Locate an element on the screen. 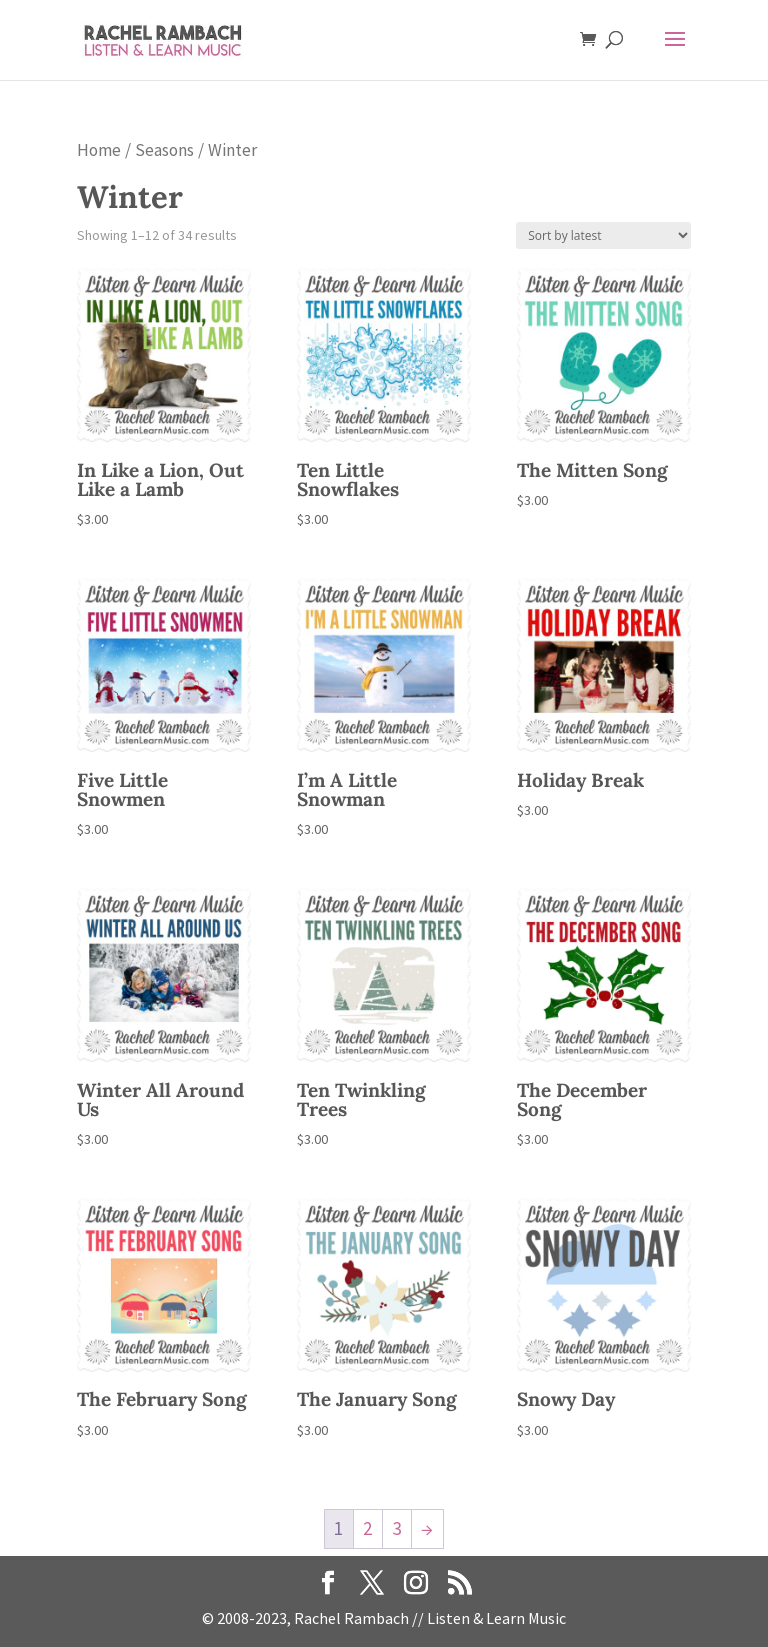 Image resolution: width=768 pixels, height=1647 pixels. 2 [Page 2] is located at coordinates (367, 1528).